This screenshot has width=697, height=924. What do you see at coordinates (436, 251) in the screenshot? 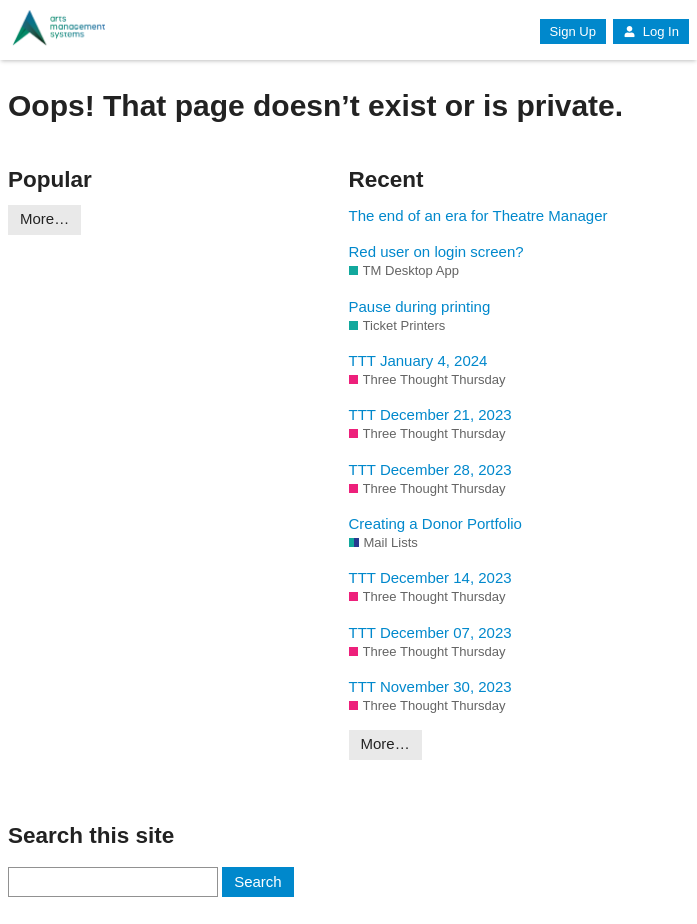
I see `Red user on login screen?` at bounding box center [436, 251].